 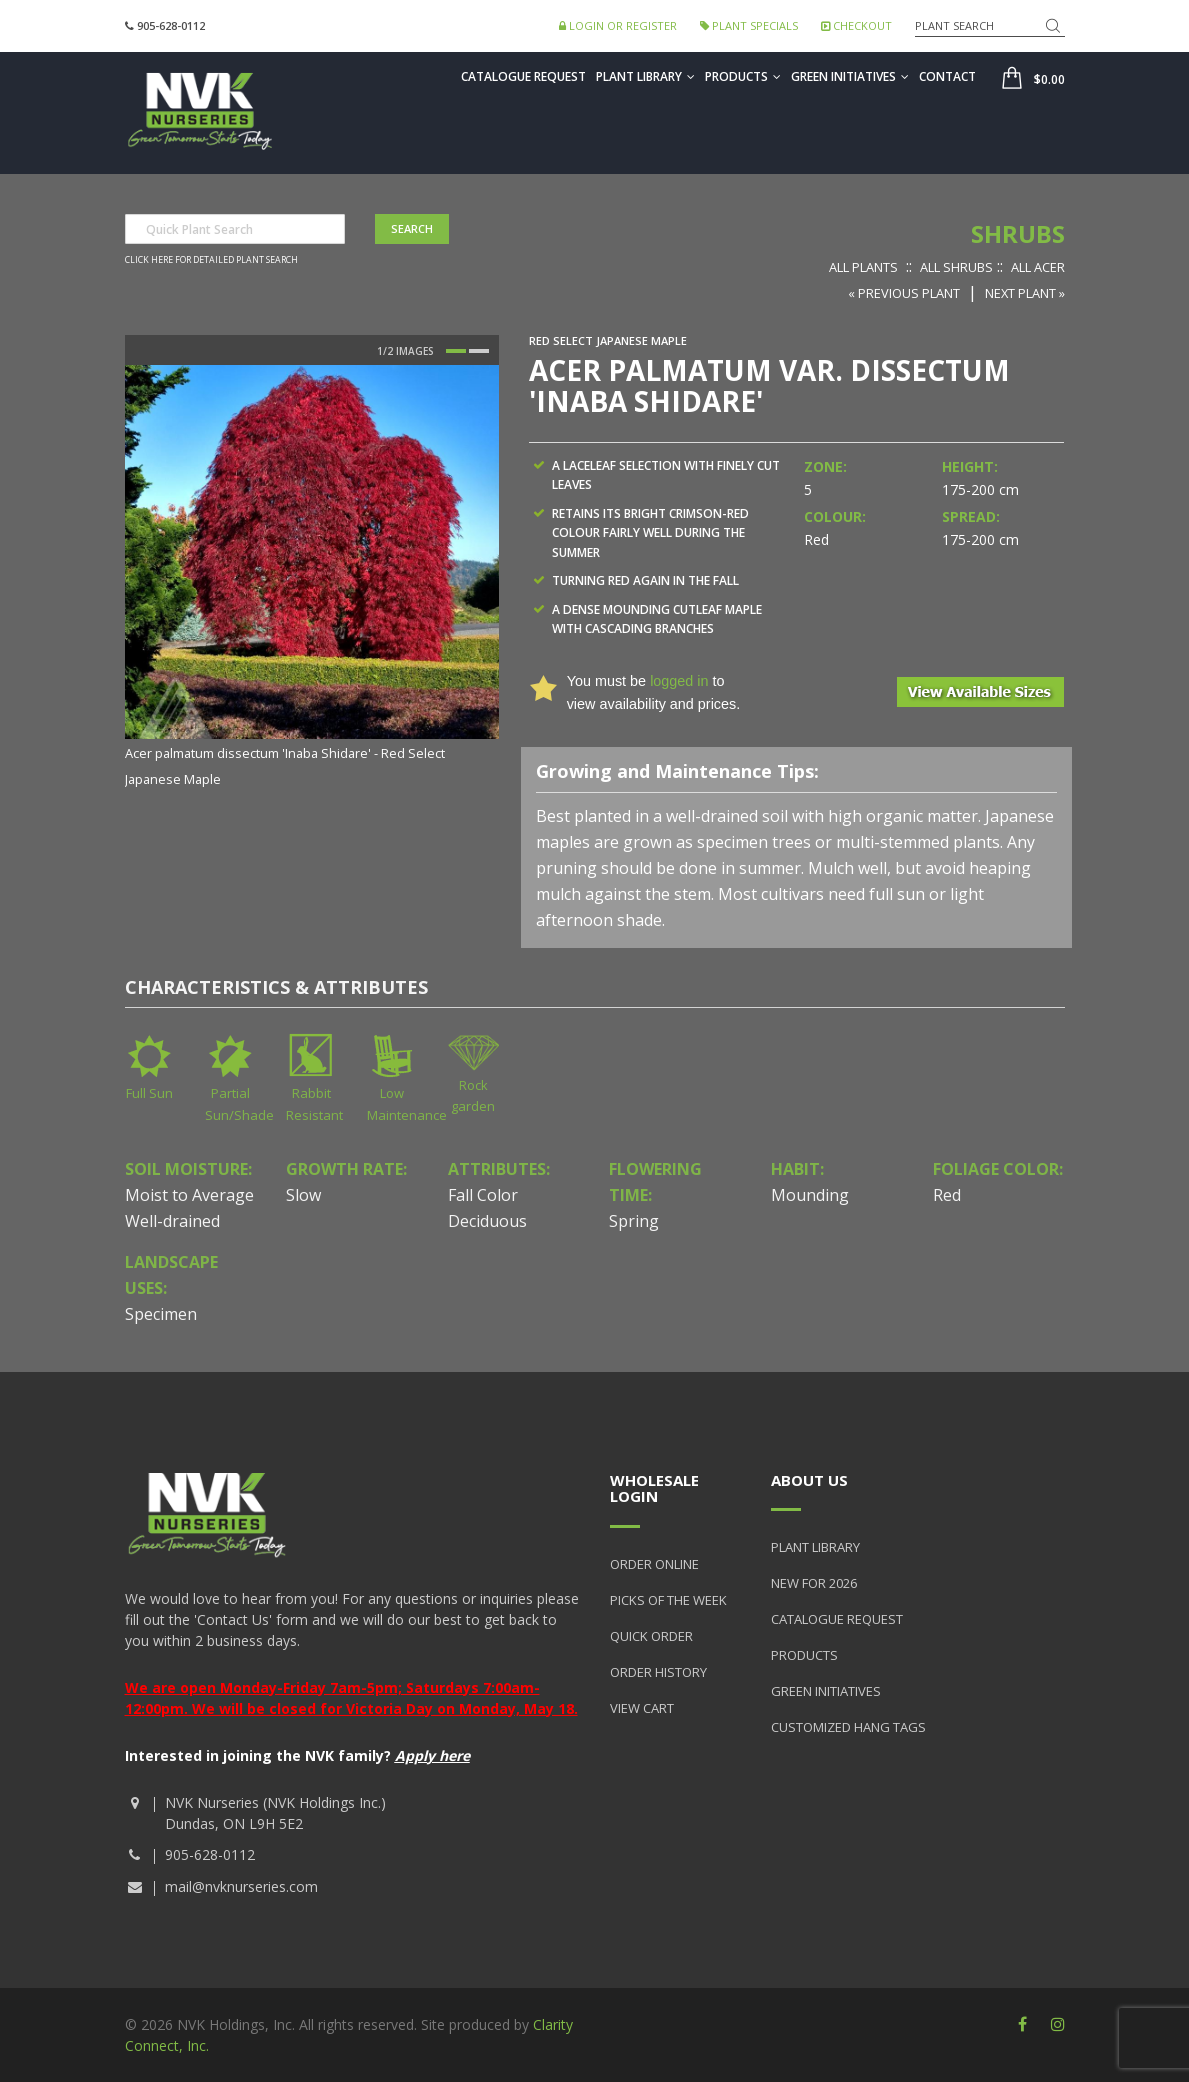 What do you see at coordinates (312, 578) in the screenshot?
I see `[option]` at bounding box center [312, 578].